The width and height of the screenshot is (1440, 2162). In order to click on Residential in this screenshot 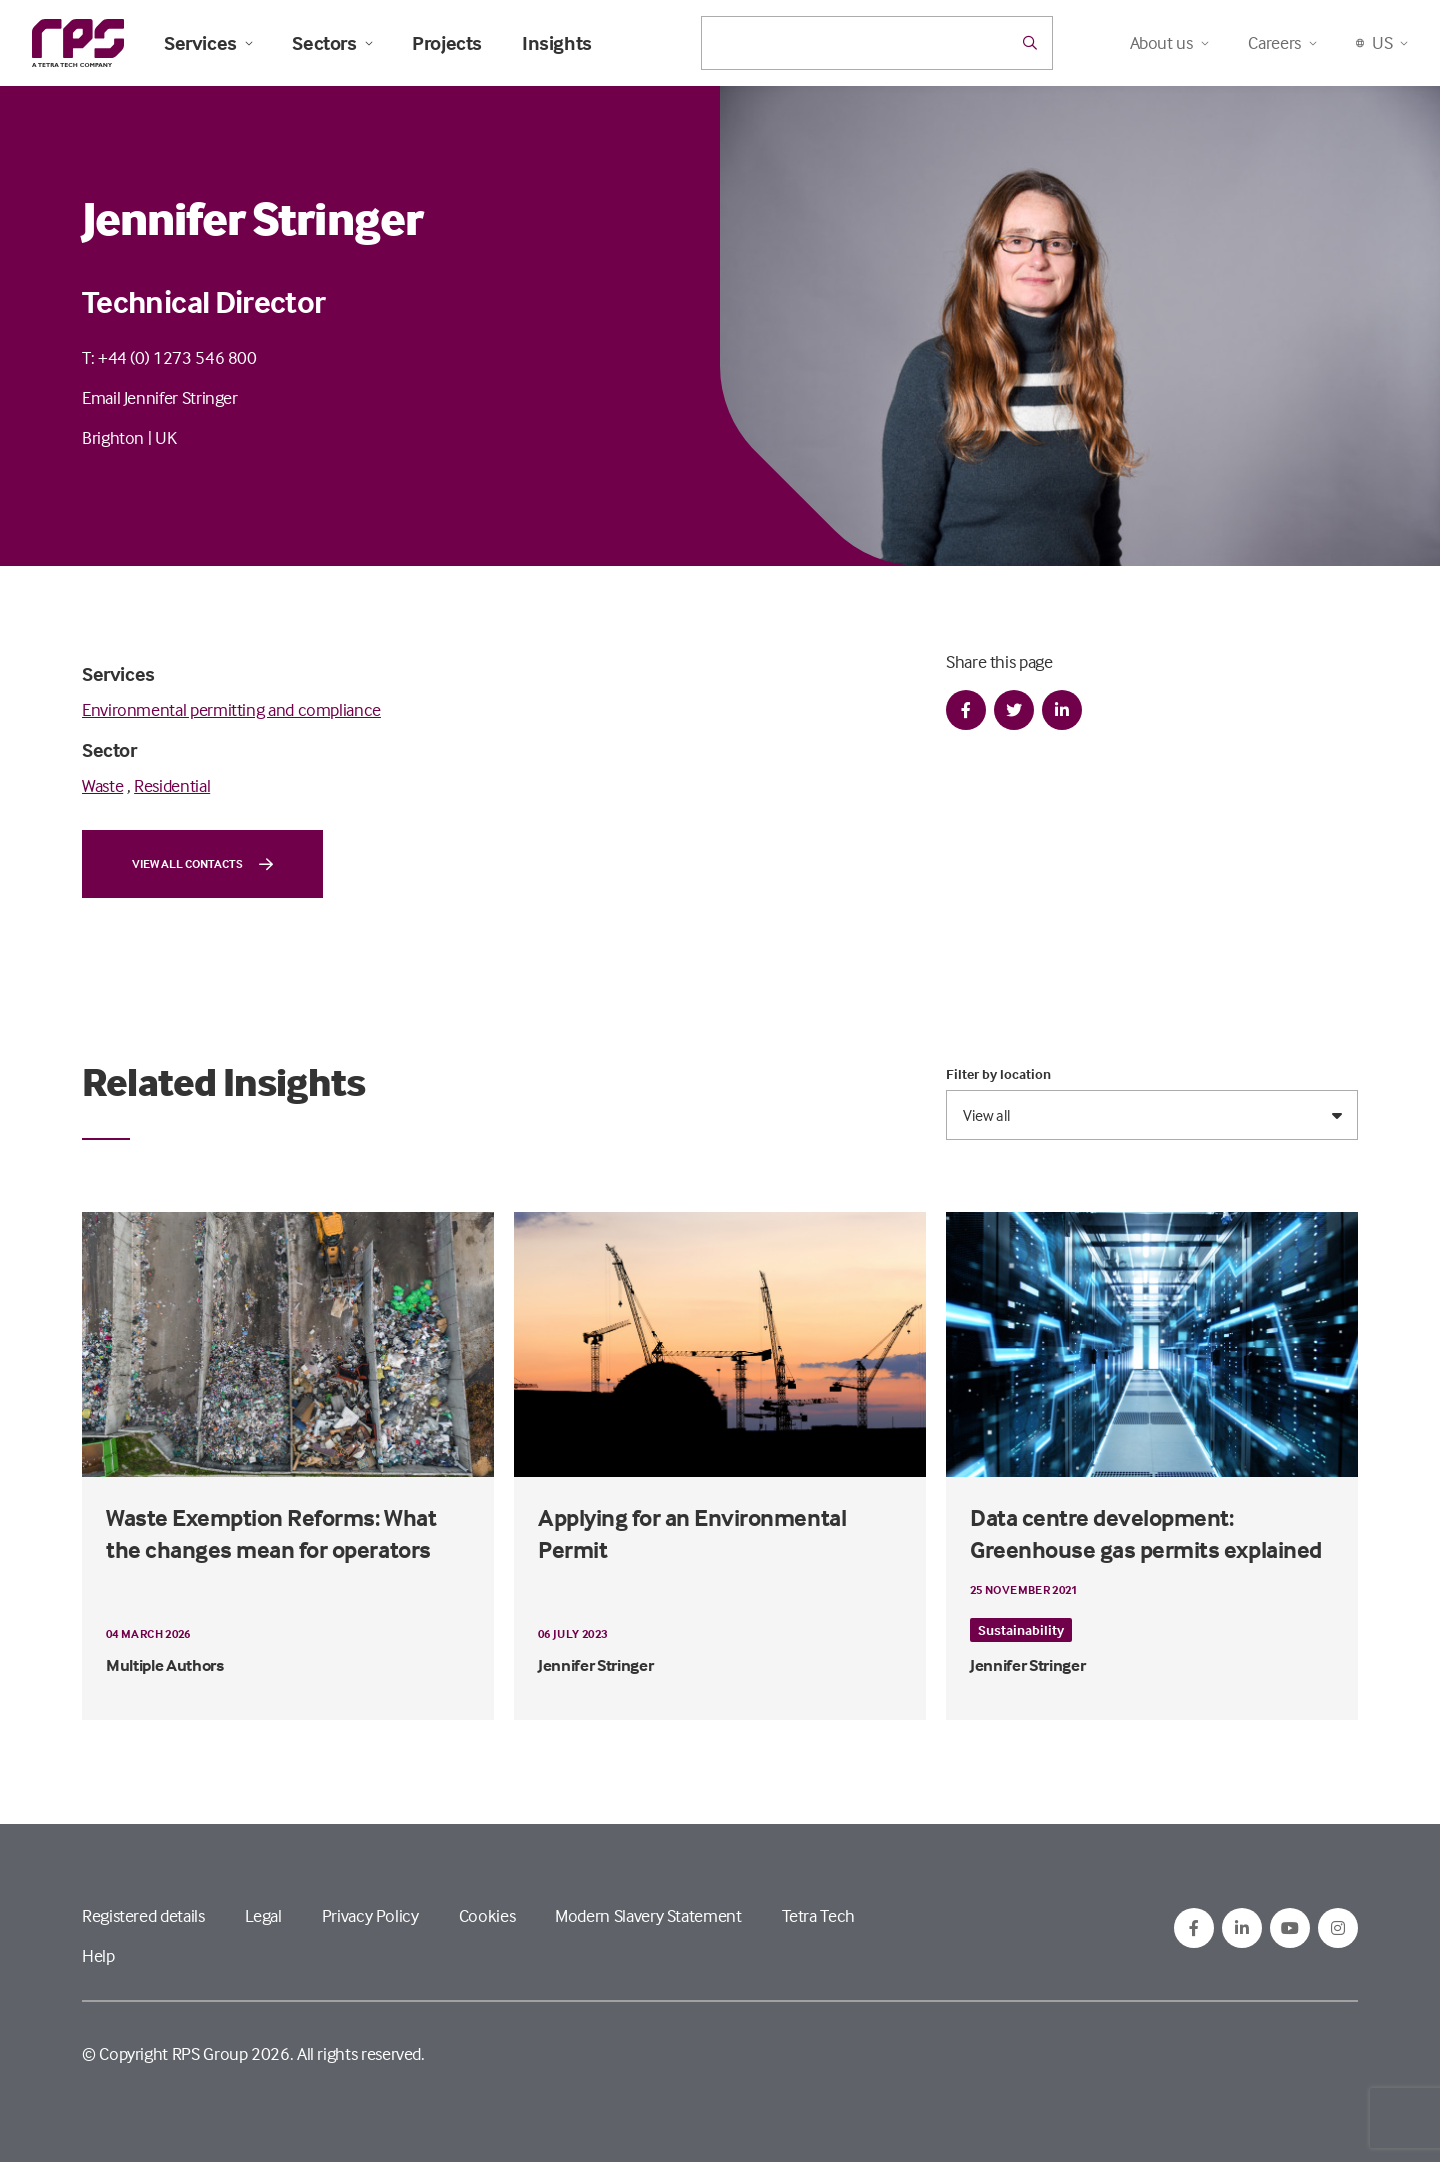, I will do `click(172, 785)`.